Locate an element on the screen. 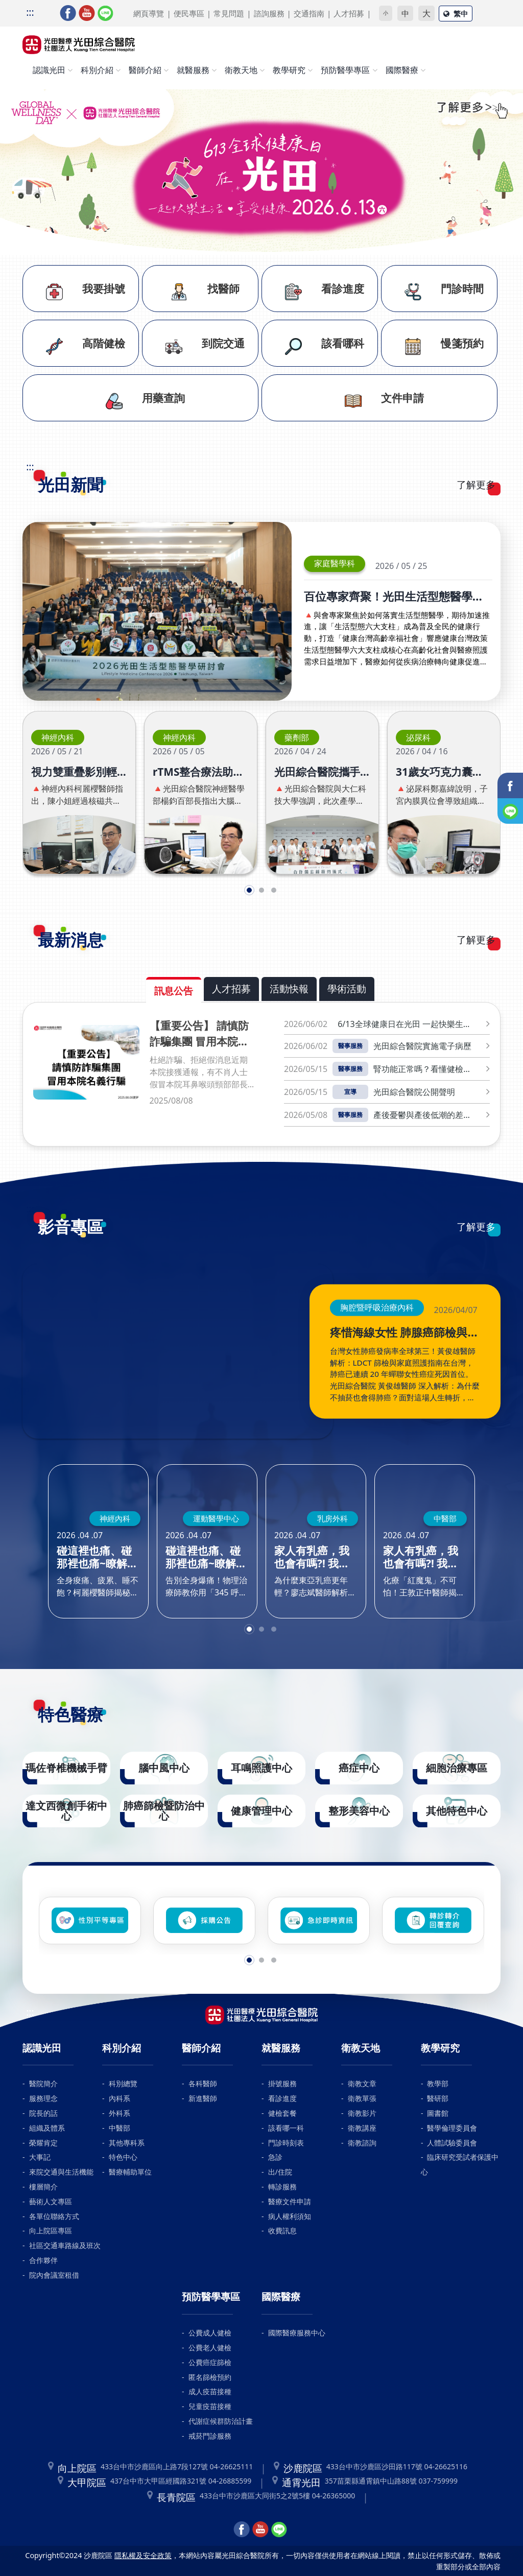  門診時刻表 is located at coordinates (286, 2143).